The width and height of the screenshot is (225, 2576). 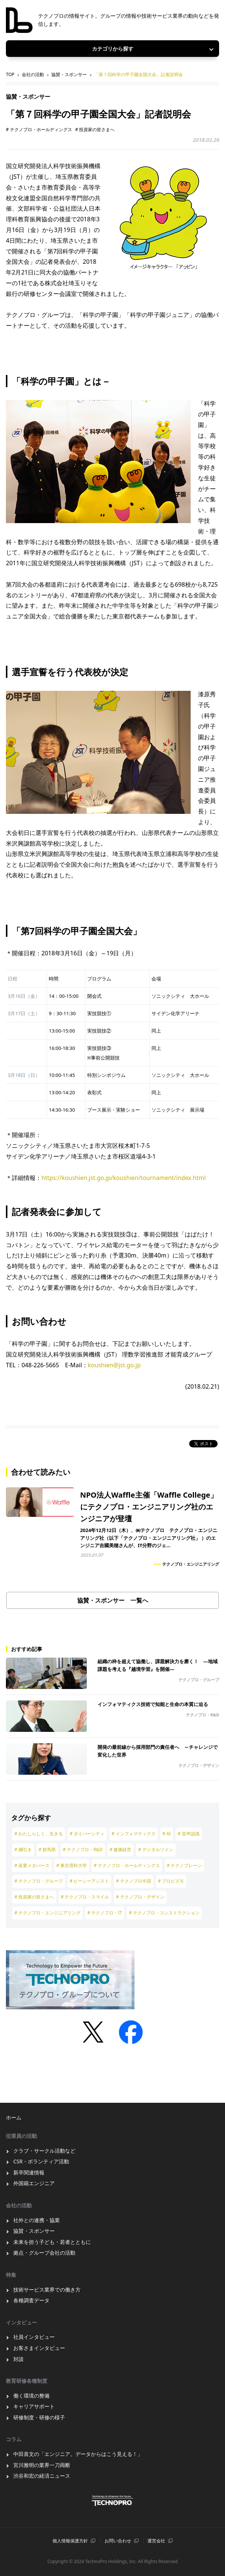 I want to click on 働く環境の整備, so click(x=31, y=2395).